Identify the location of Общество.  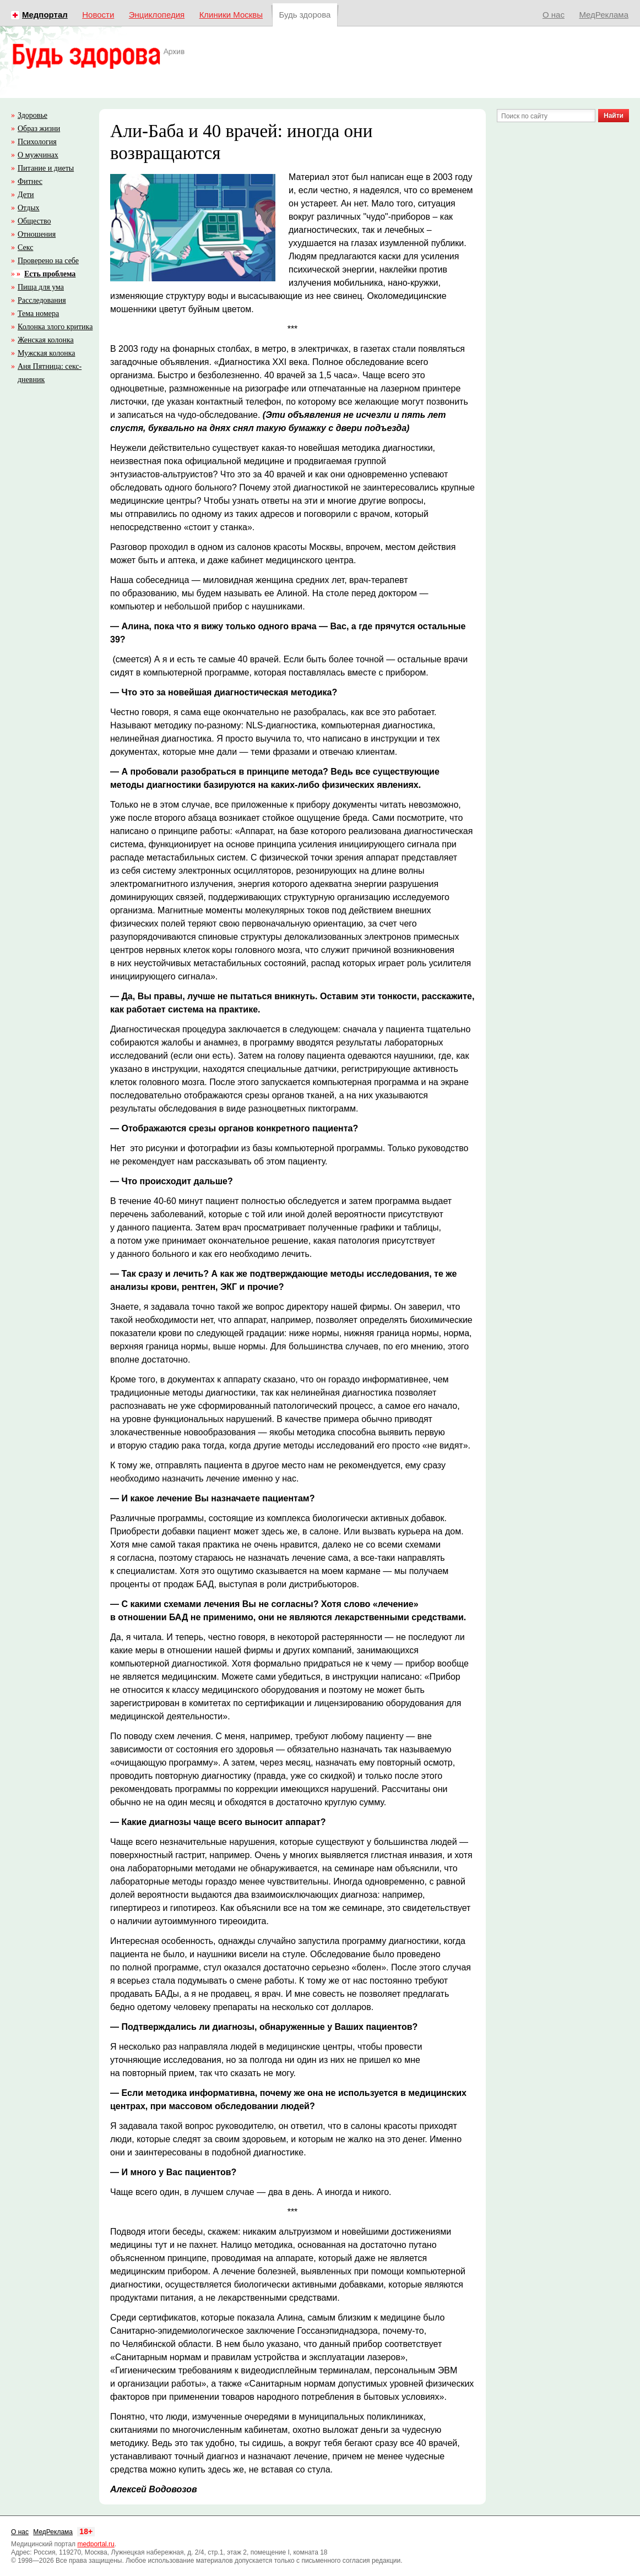
(34, 221).